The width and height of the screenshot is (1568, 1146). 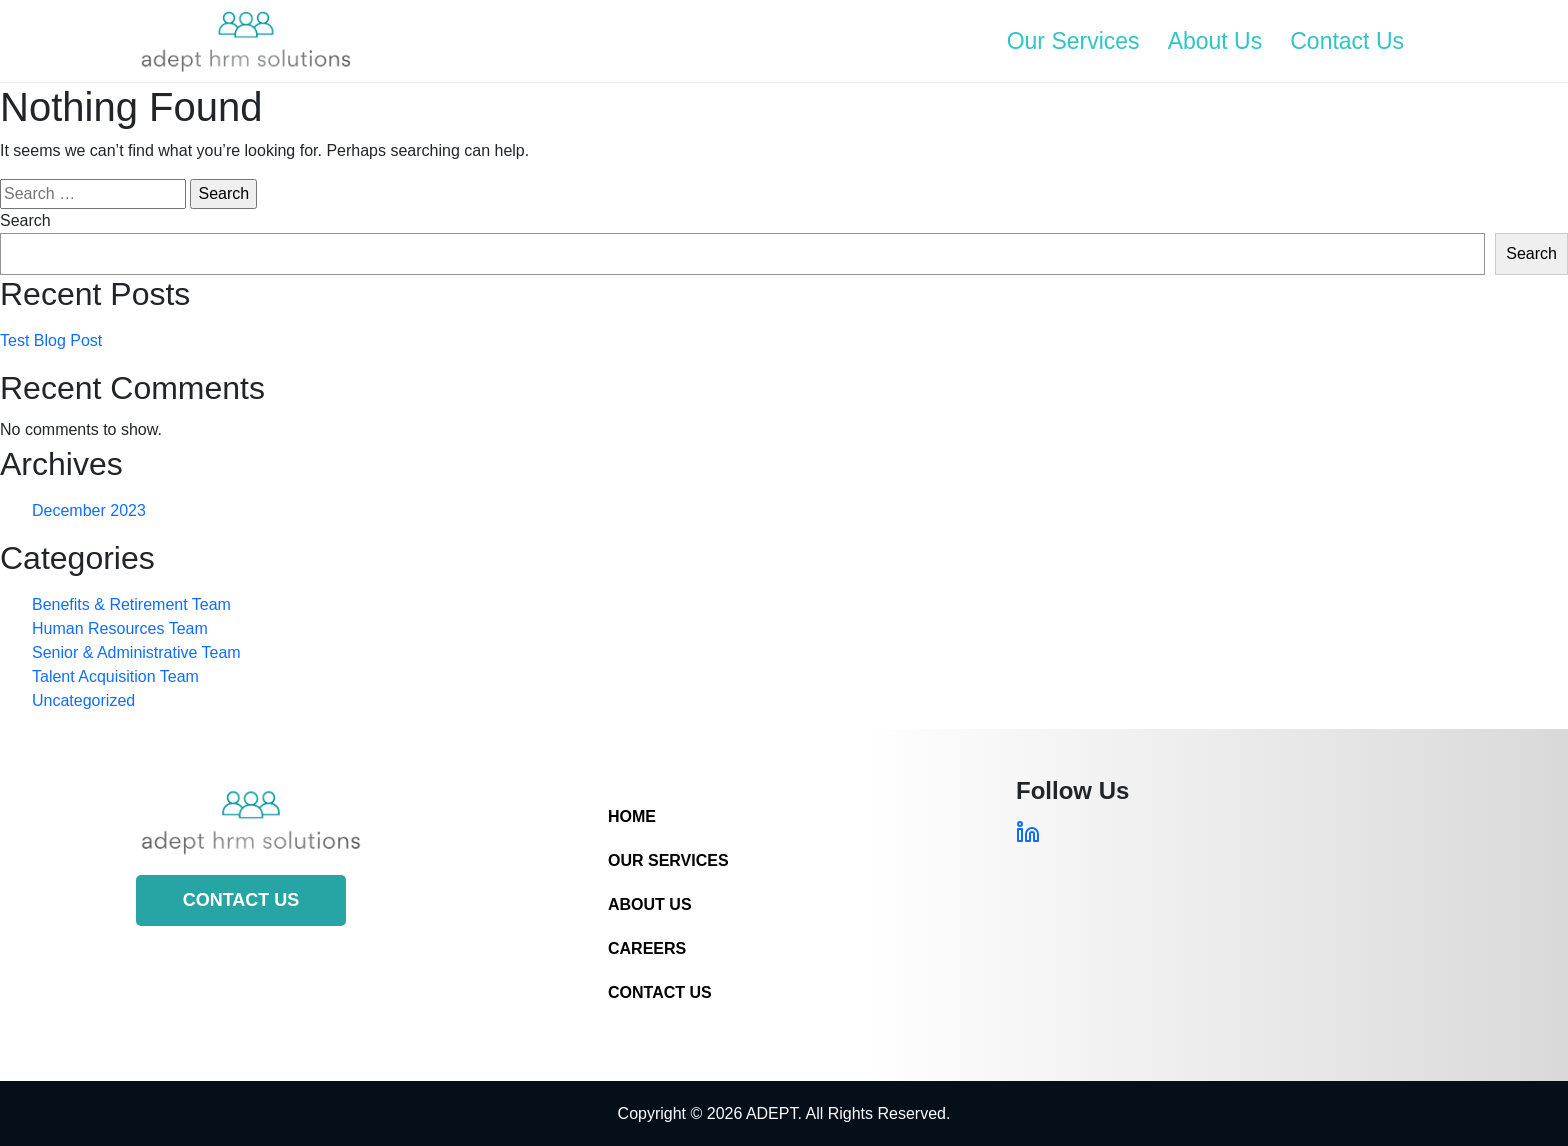 I want to click on Careers, so click(x=647, y=948).